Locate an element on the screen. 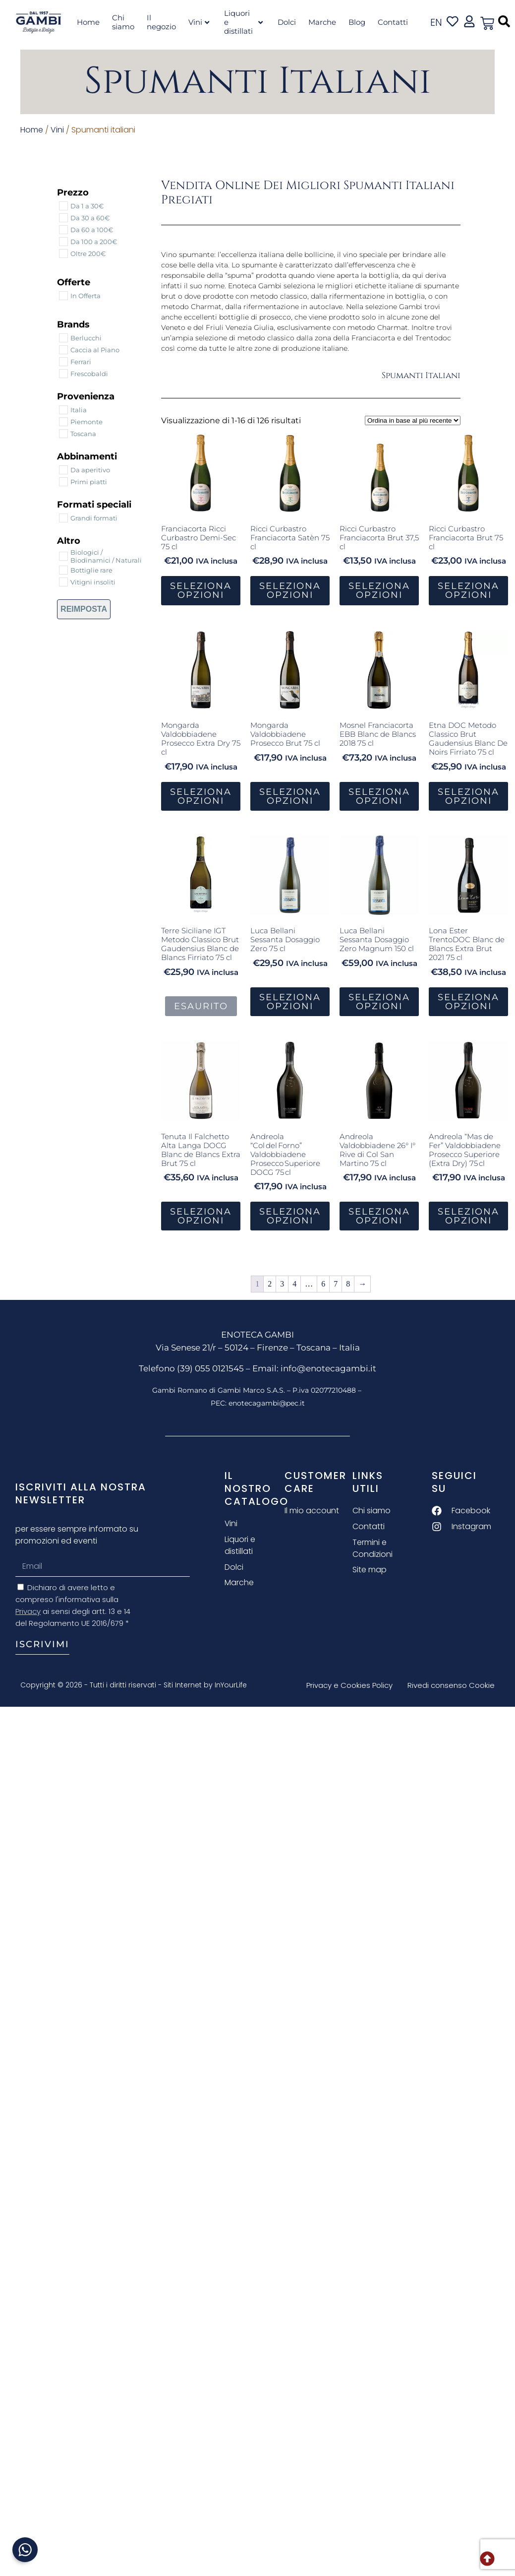 The height and width of the screenshot is (2576, 515). 2 [Pagina 2] is located at coordinates (270, 1284).